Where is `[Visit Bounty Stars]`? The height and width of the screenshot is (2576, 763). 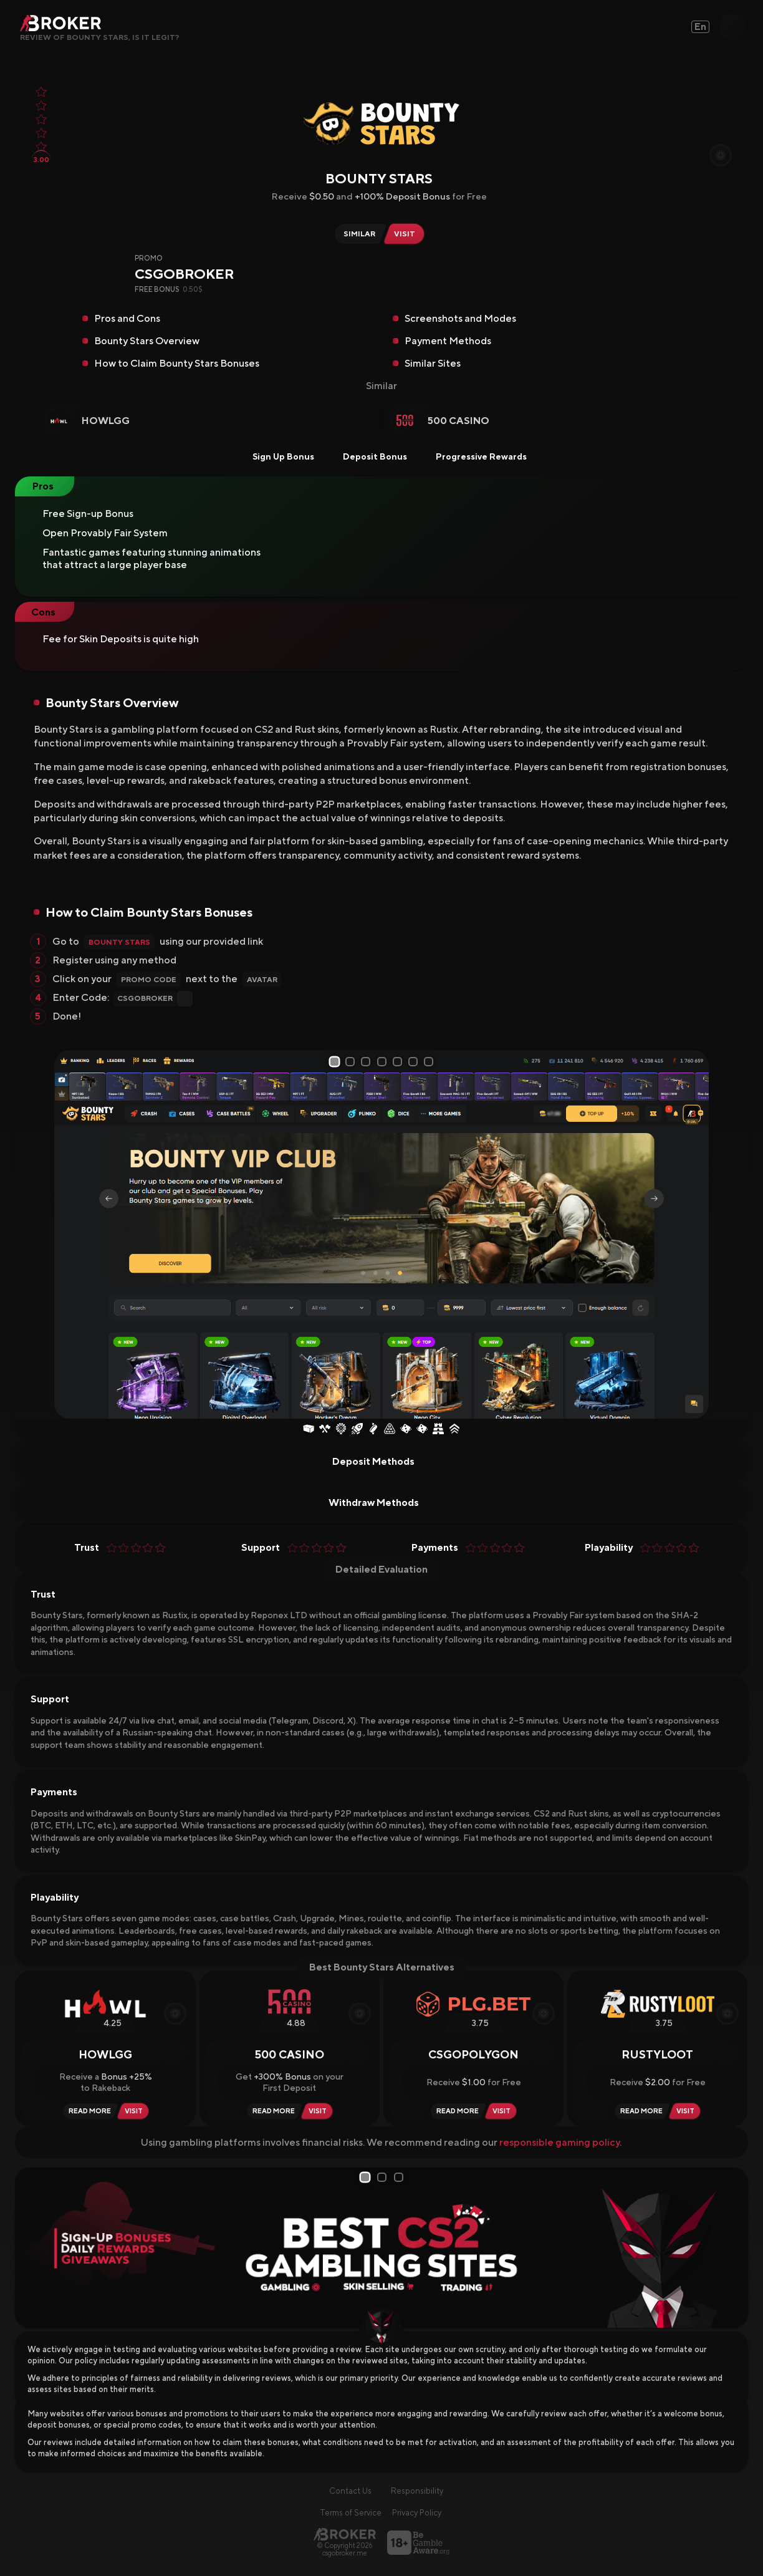 [Visit Bounty Stars] is located at coordinates (407, 234).